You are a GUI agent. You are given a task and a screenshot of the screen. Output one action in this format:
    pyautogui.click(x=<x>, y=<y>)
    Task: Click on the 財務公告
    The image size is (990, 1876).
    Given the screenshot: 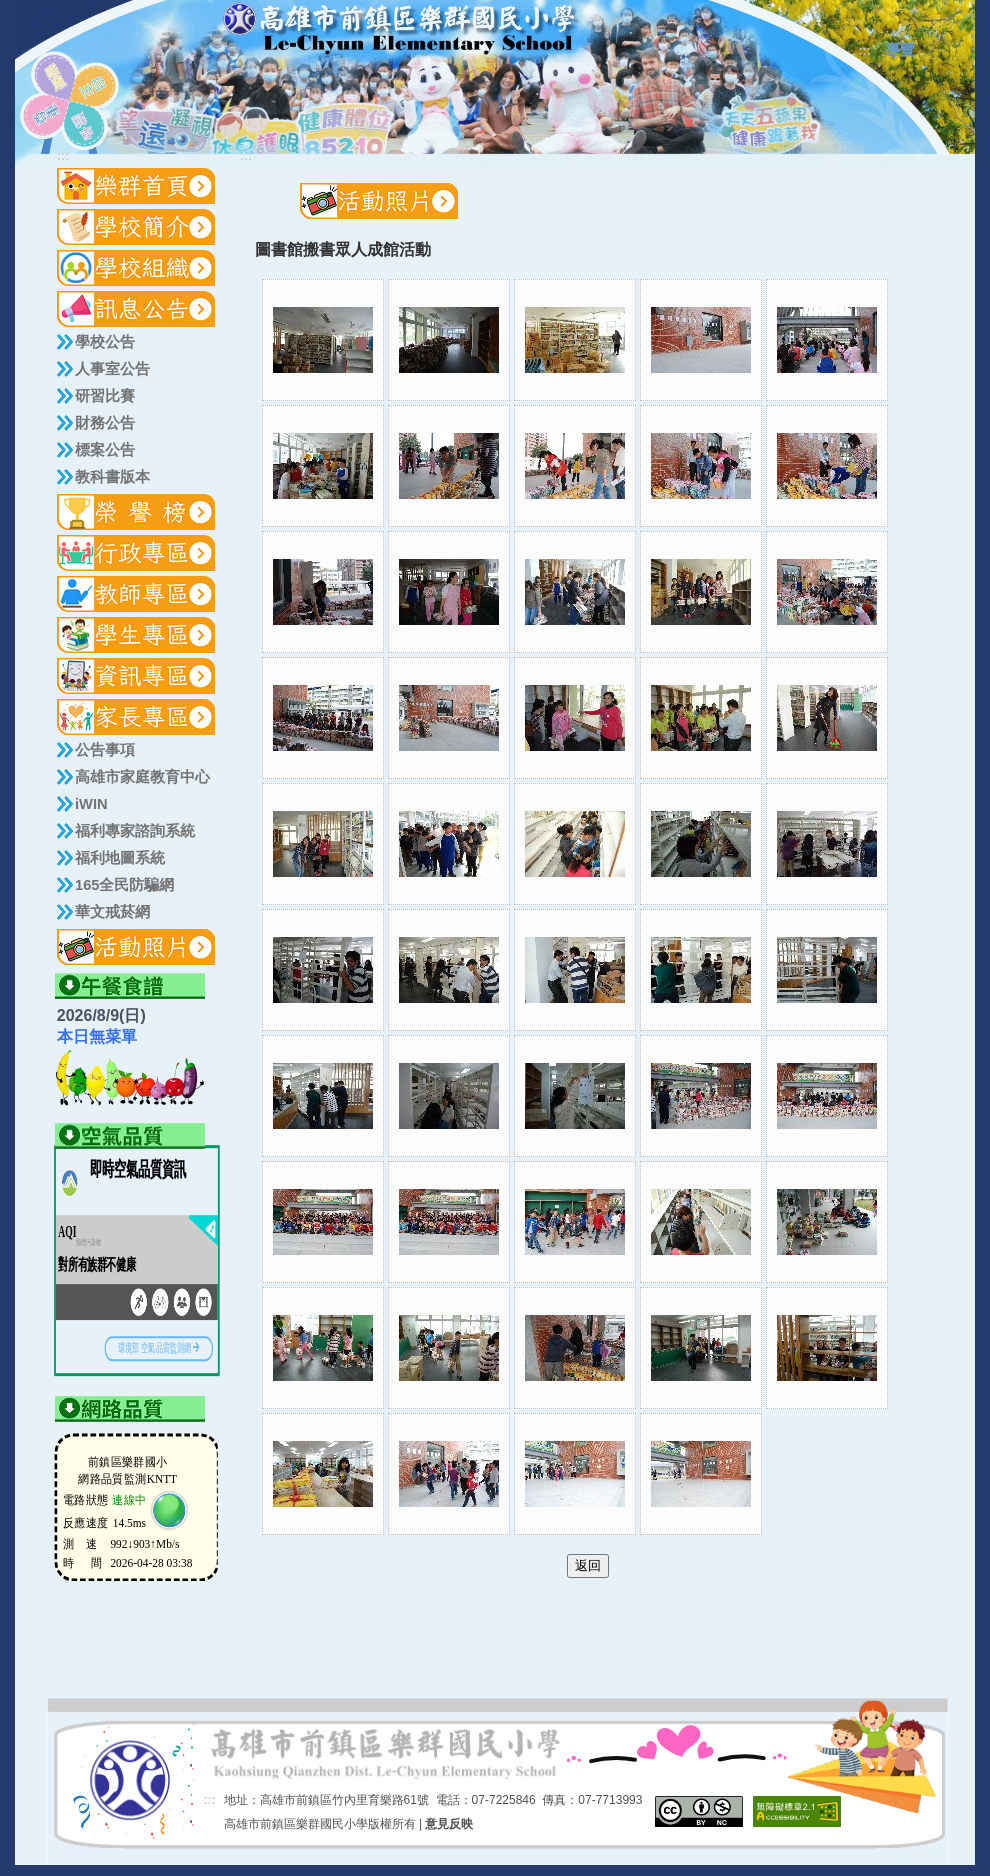 What is the action you would take?
    pyautogui.click(x=105, y=423)
    